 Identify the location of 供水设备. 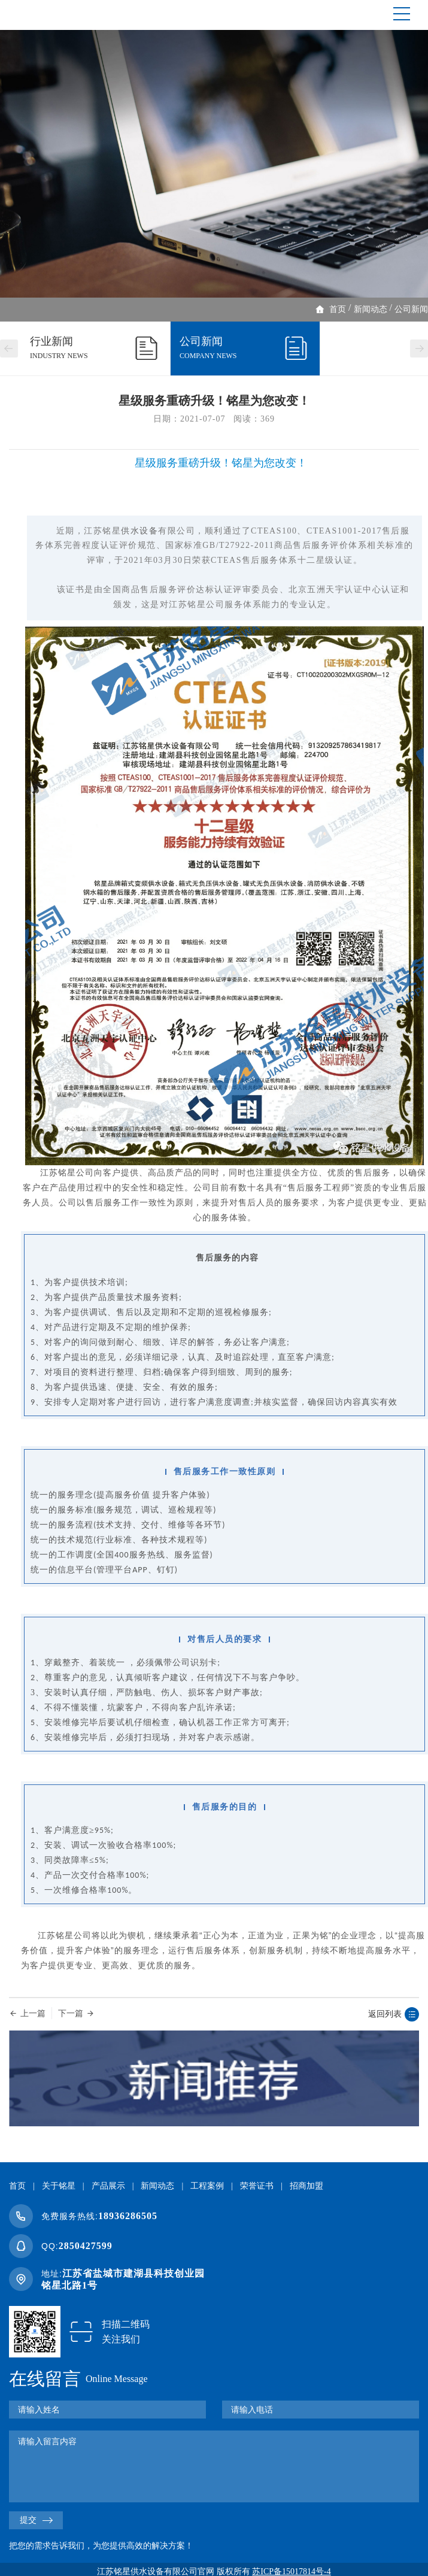
(139, 530).